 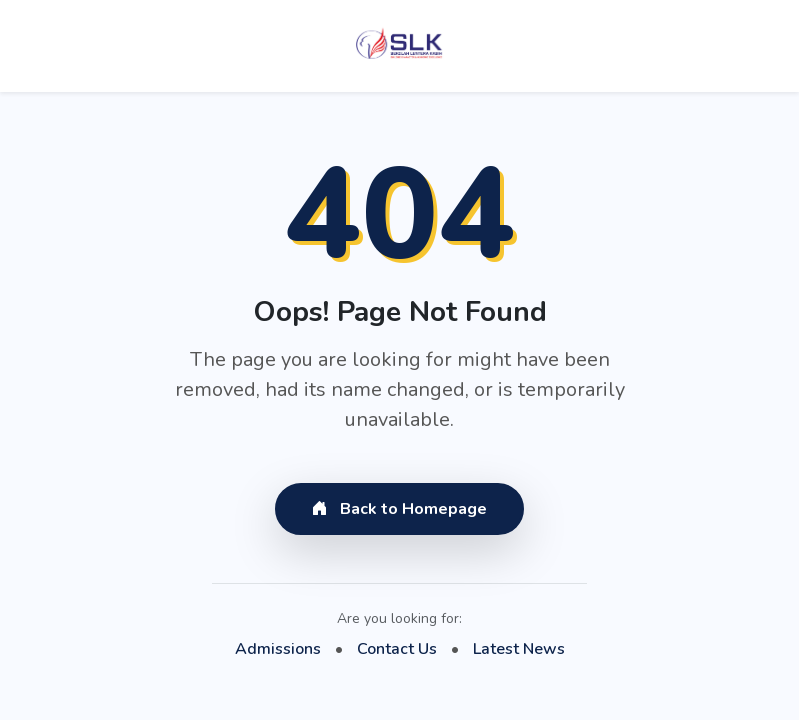 What do you see at coordinates (399, 509) in the screenshot?
I see `Back to Homepage` at bounding box center [399, 509].